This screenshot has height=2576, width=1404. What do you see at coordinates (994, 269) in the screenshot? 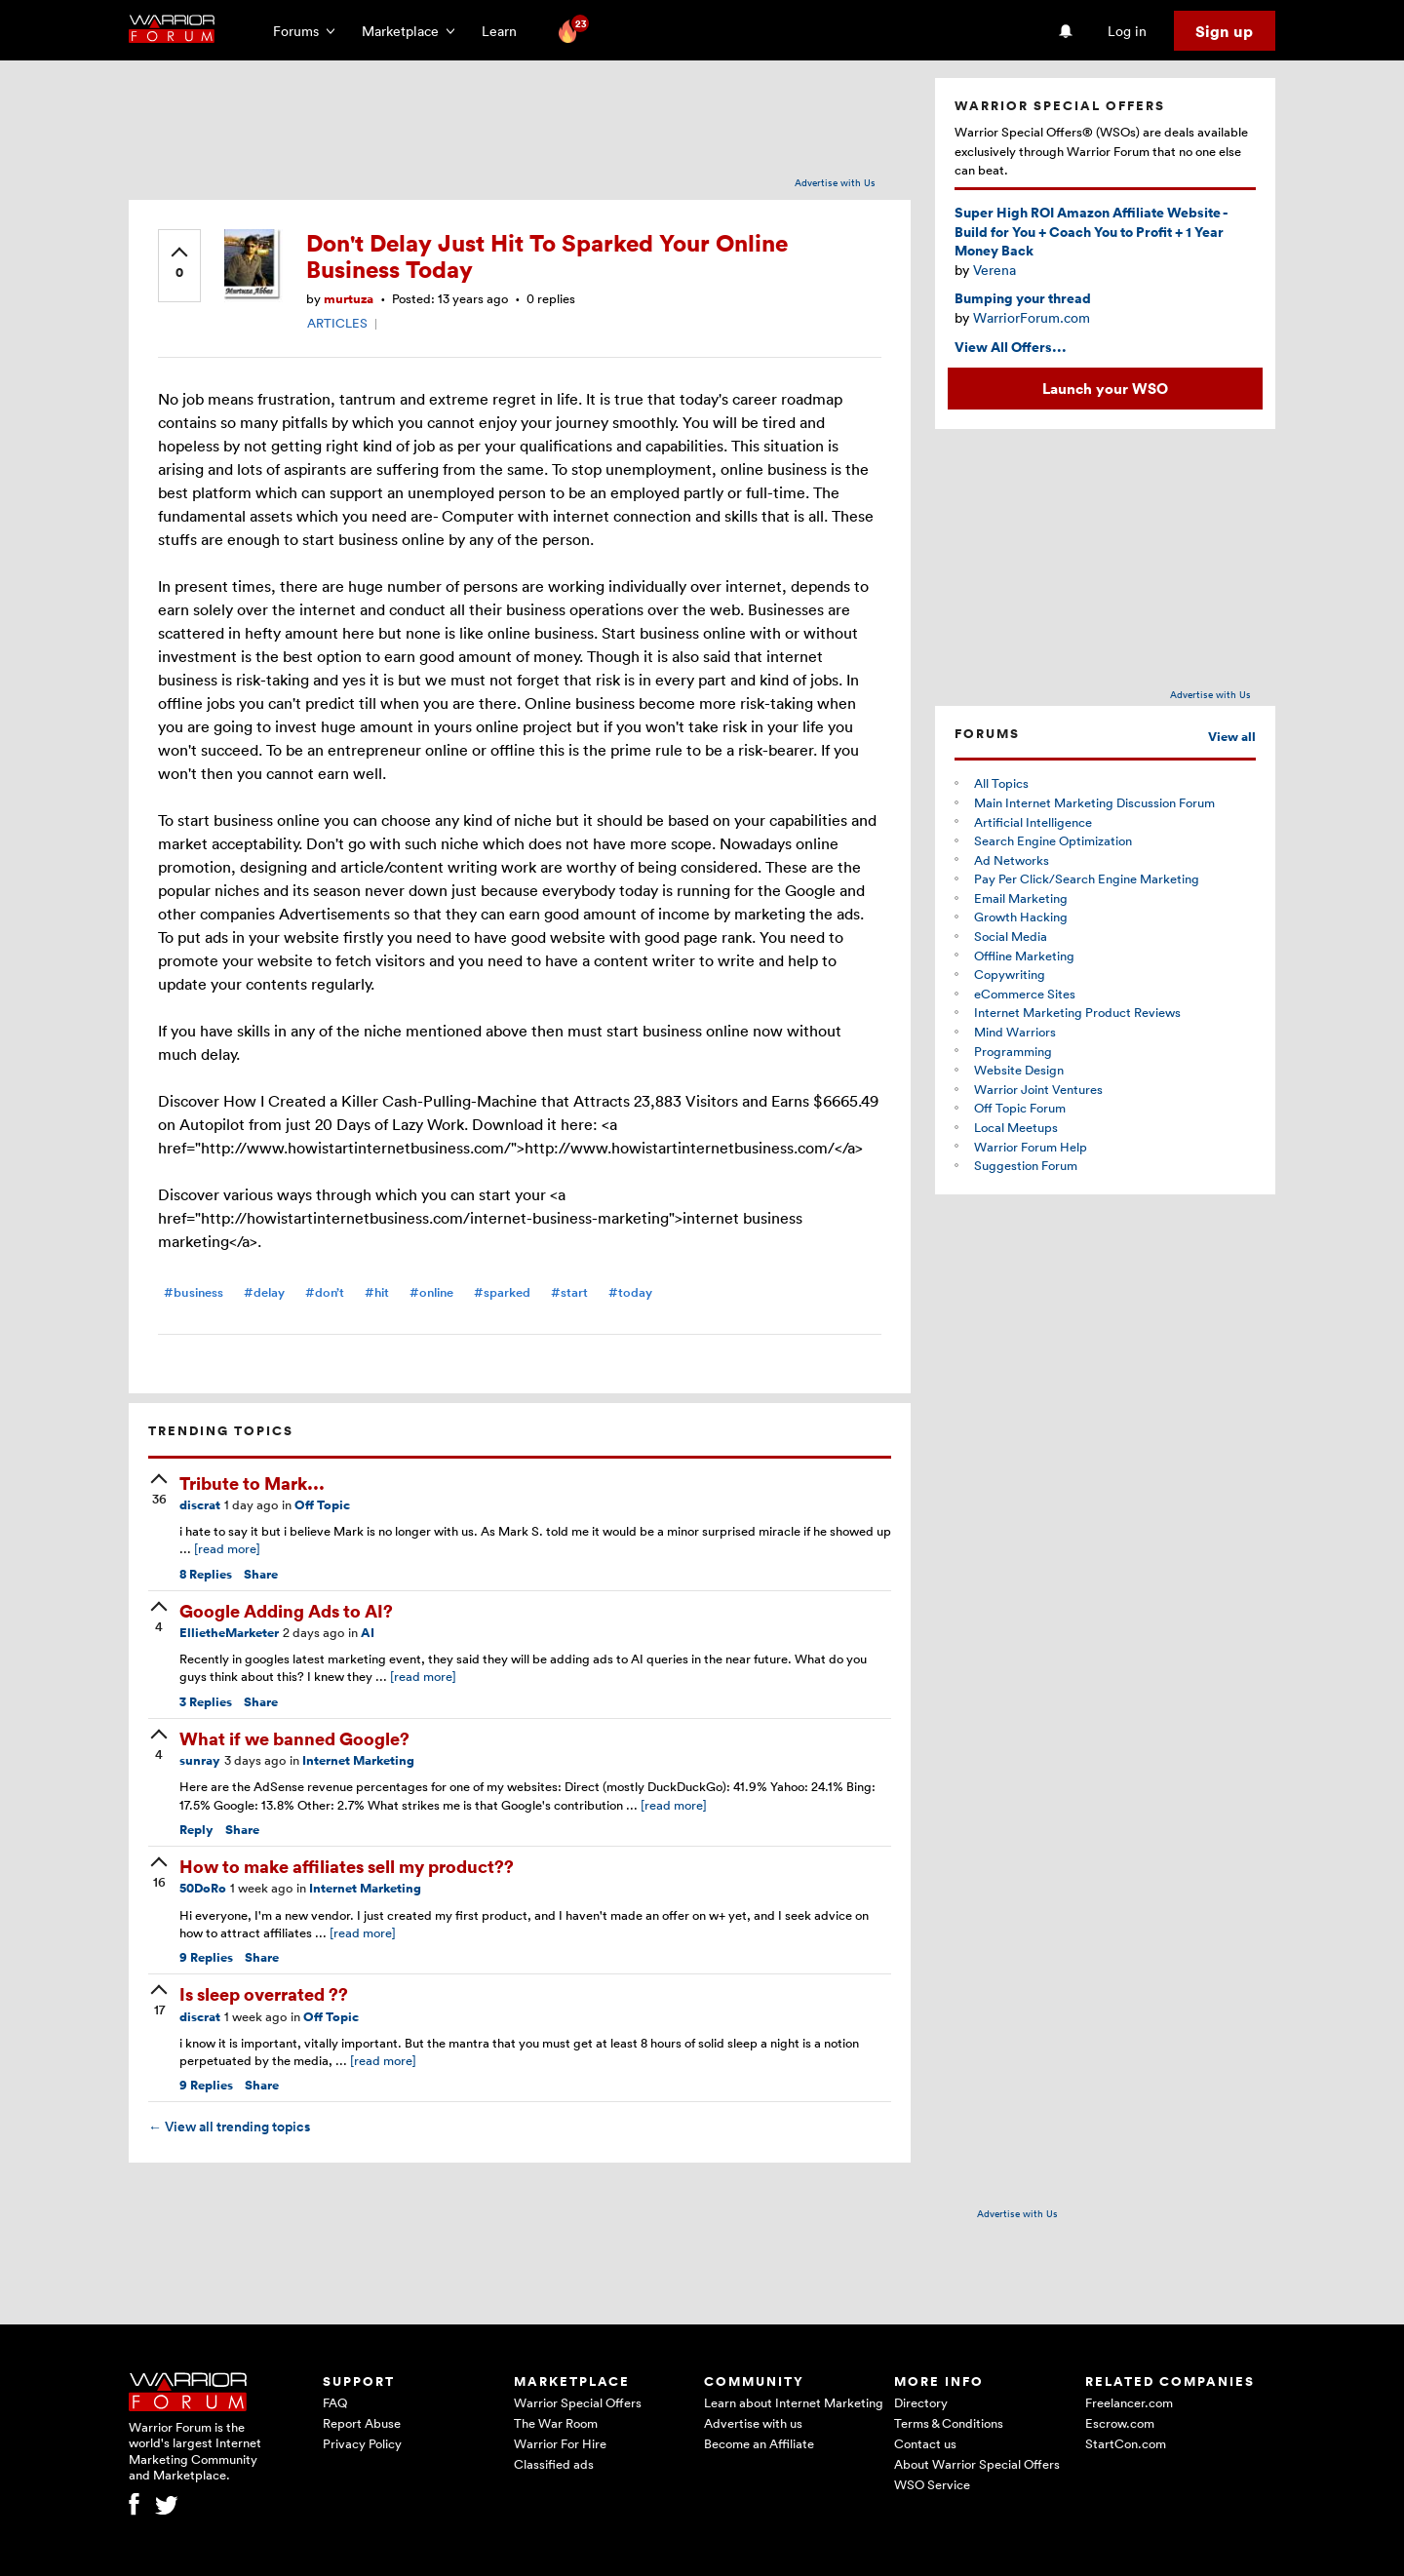
I see `Verena` at bounding box center [994, 269].